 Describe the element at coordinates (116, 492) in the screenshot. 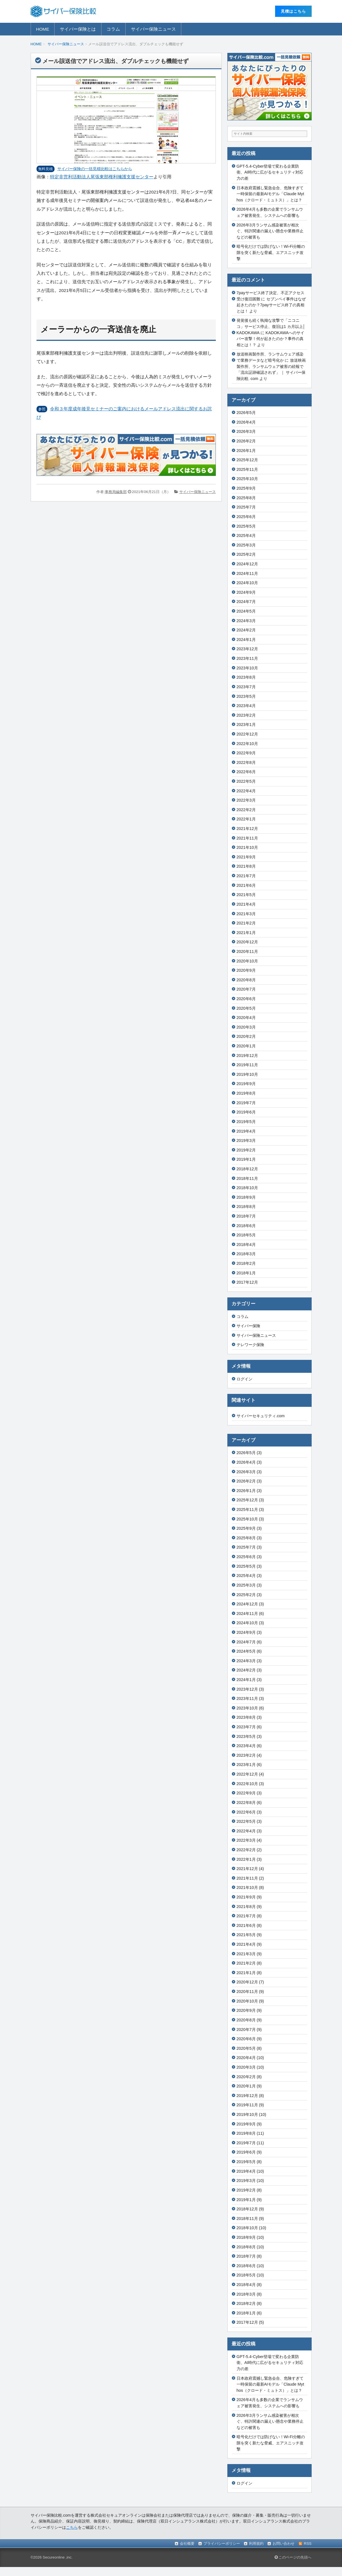

I see `事務局編集部` at that location.